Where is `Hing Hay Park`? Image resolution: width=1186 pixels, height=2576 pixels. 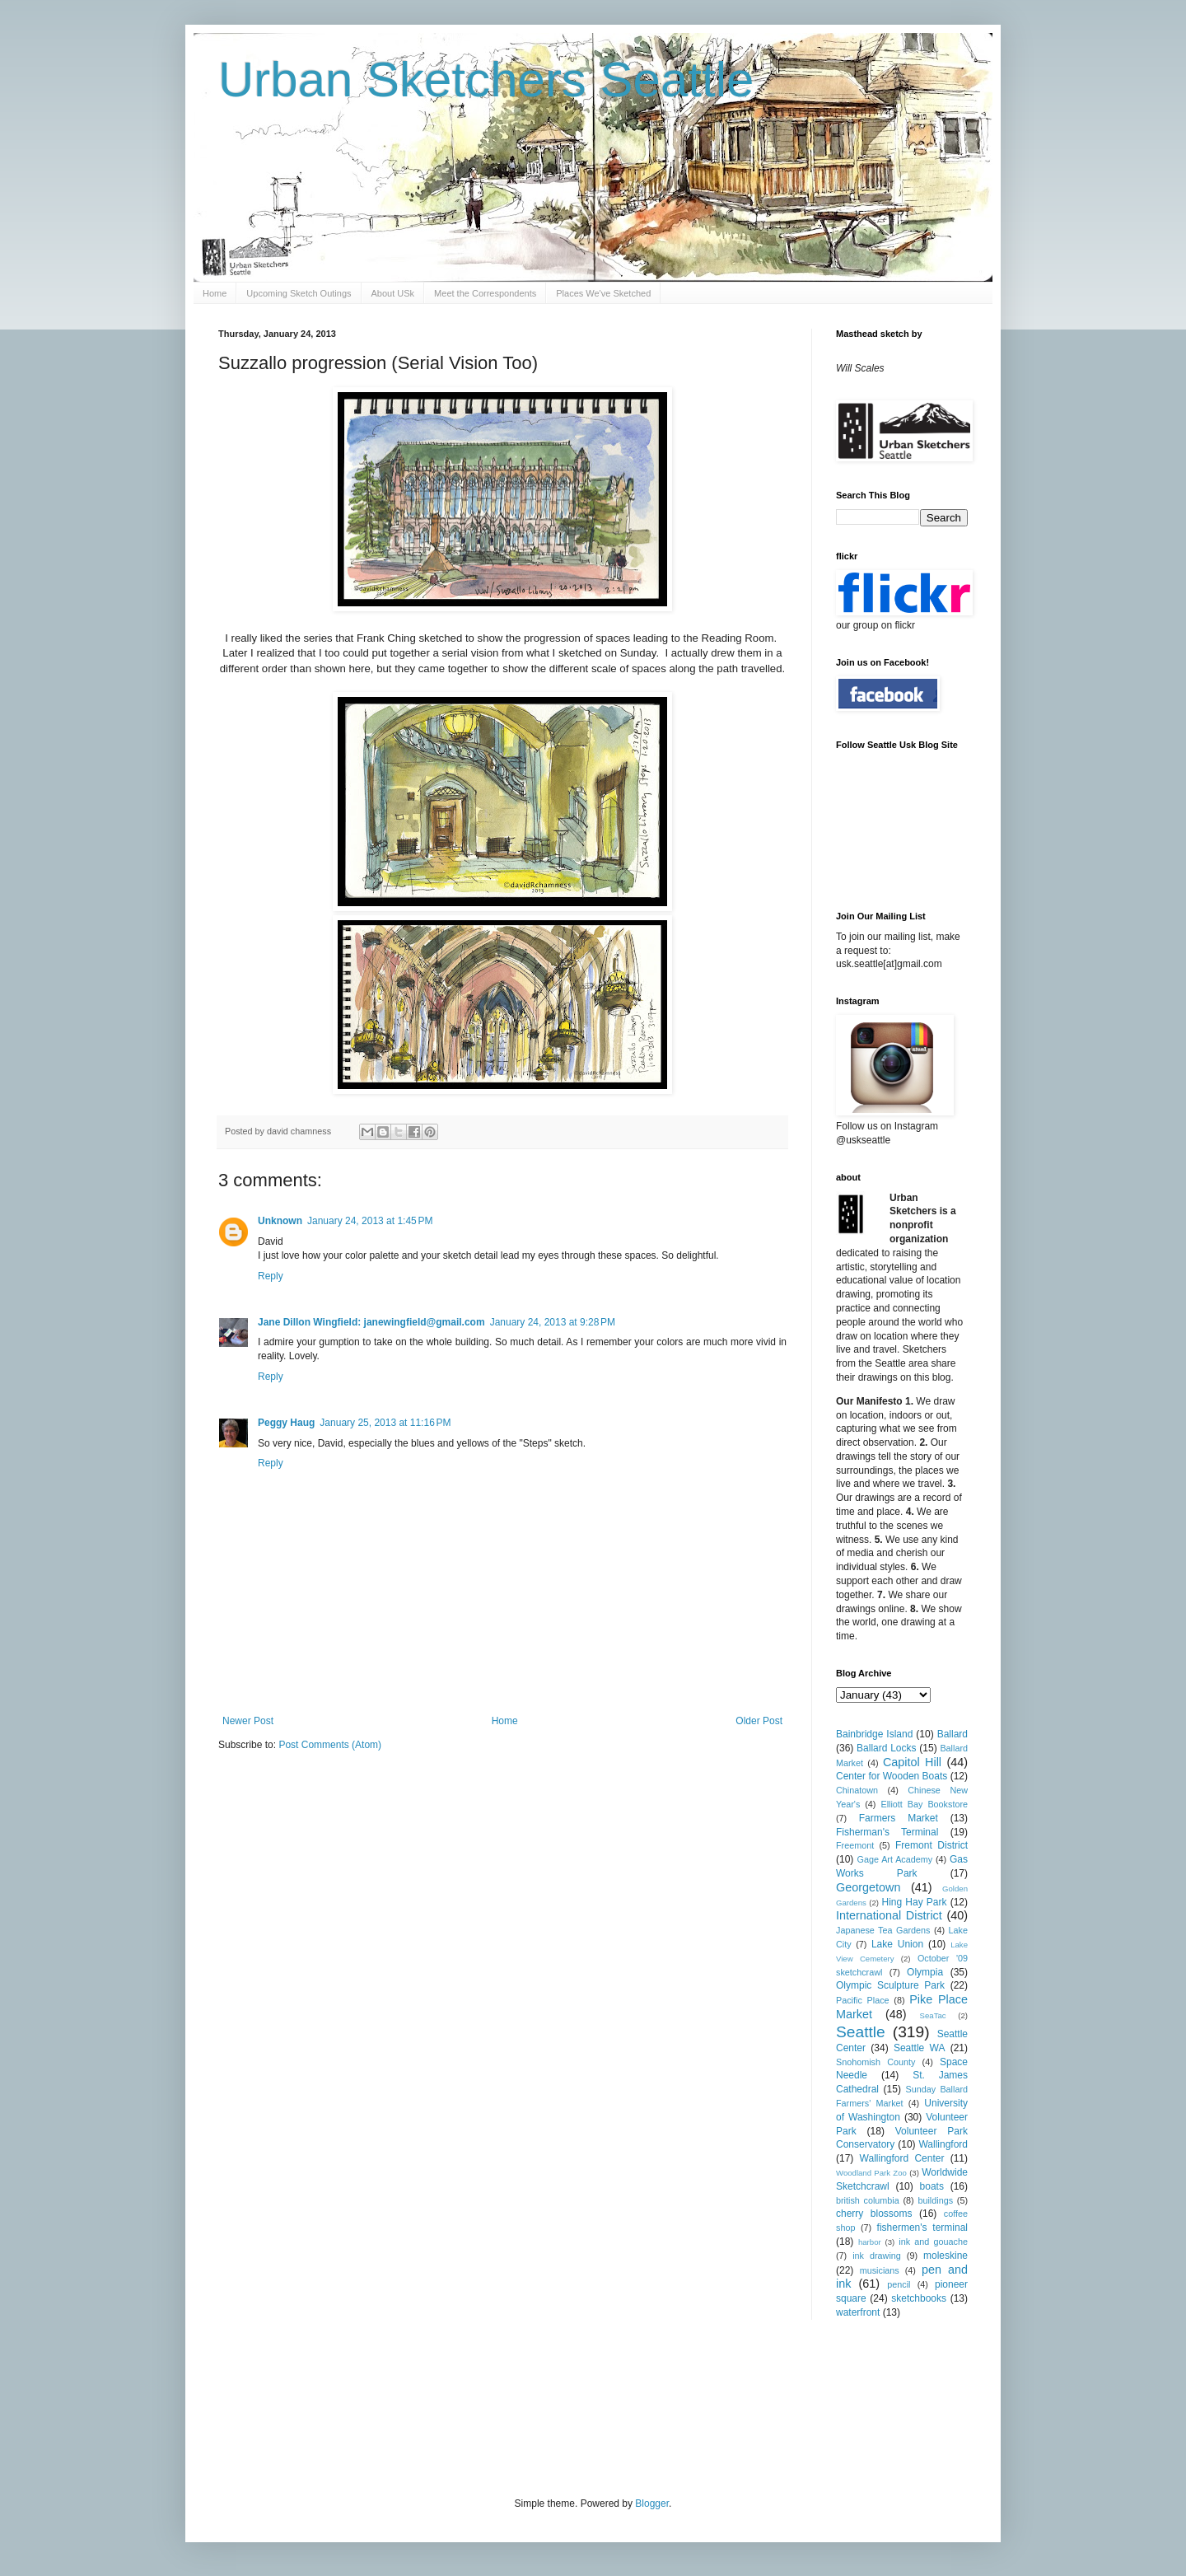
Hing Hay Park is located at coordinates (914, 1902).